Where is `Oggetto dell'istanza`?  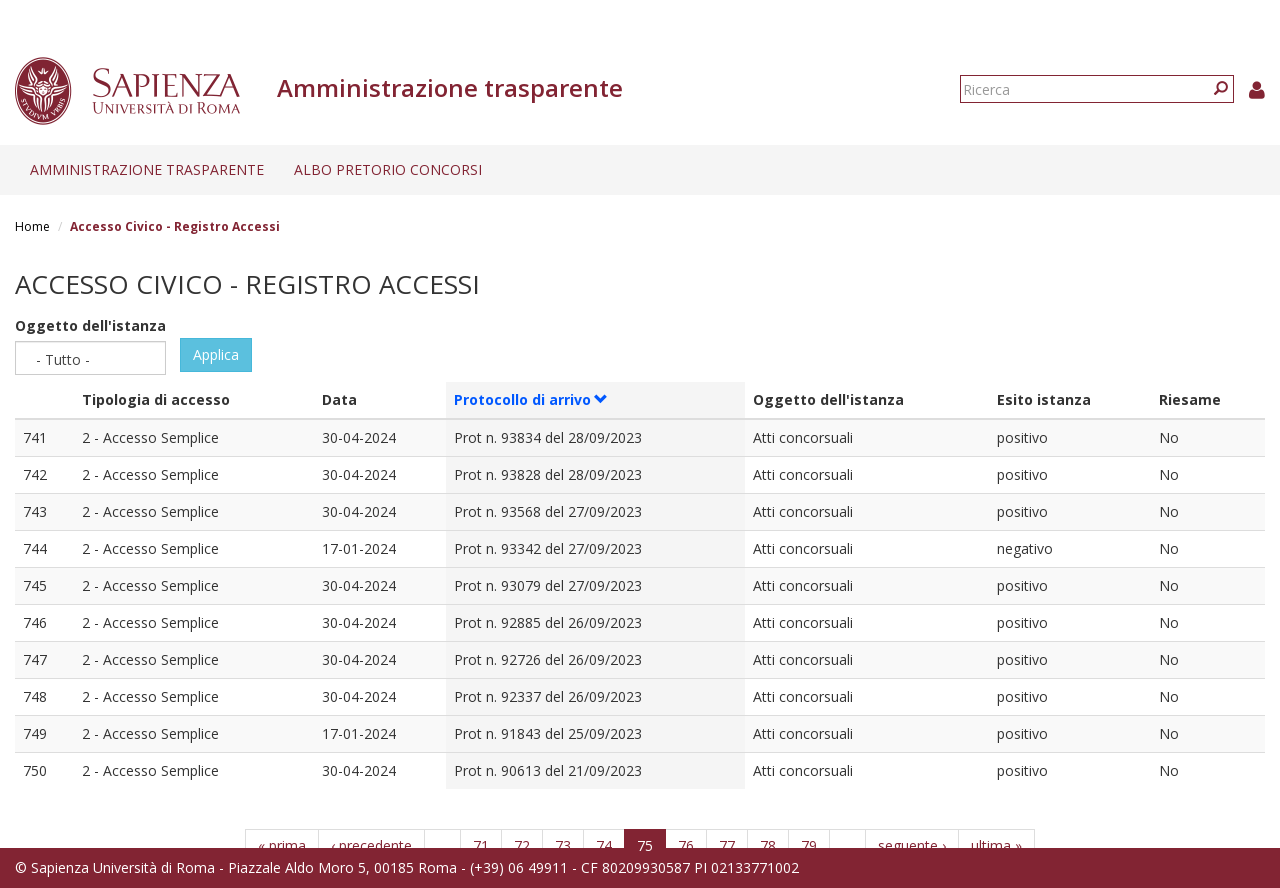
Oggetto dell'istanza is located at coordinates (90, 325).